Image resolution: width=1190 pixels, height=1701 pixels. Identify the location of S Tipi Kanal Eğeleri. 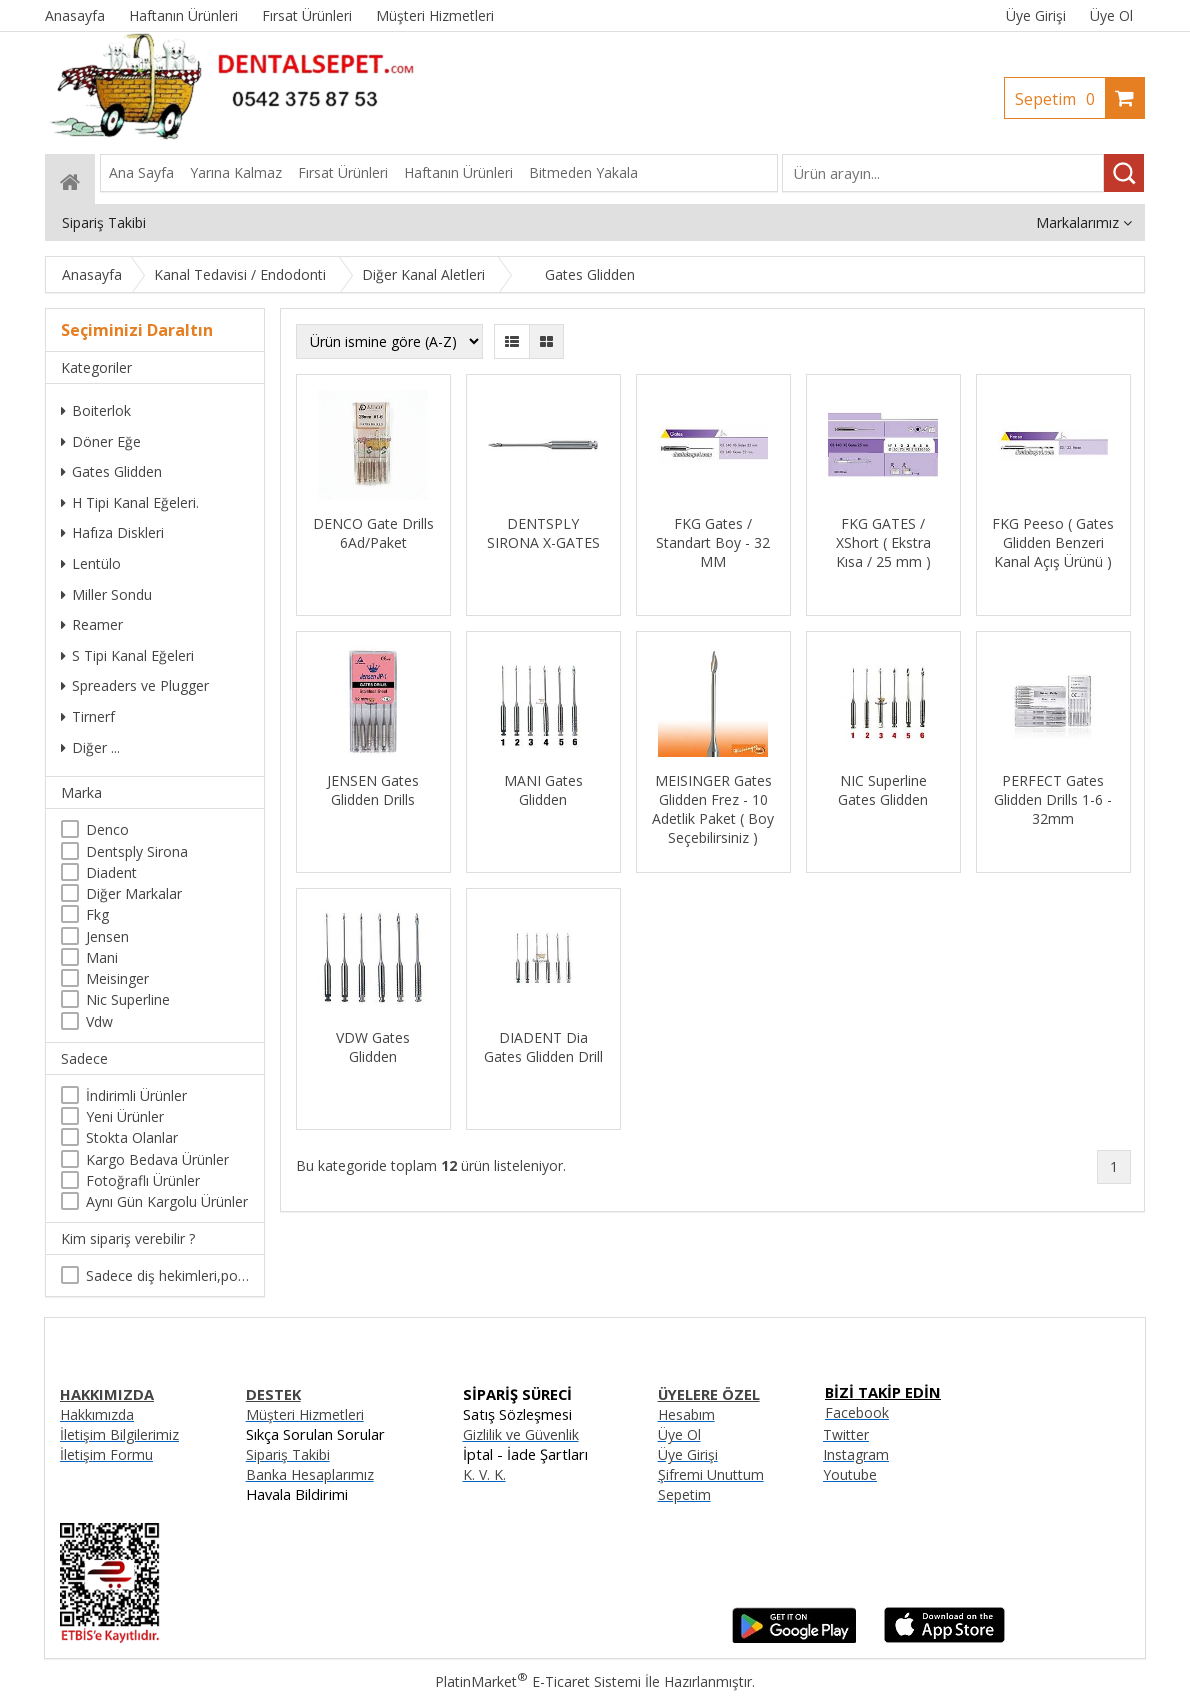
(127, 655).